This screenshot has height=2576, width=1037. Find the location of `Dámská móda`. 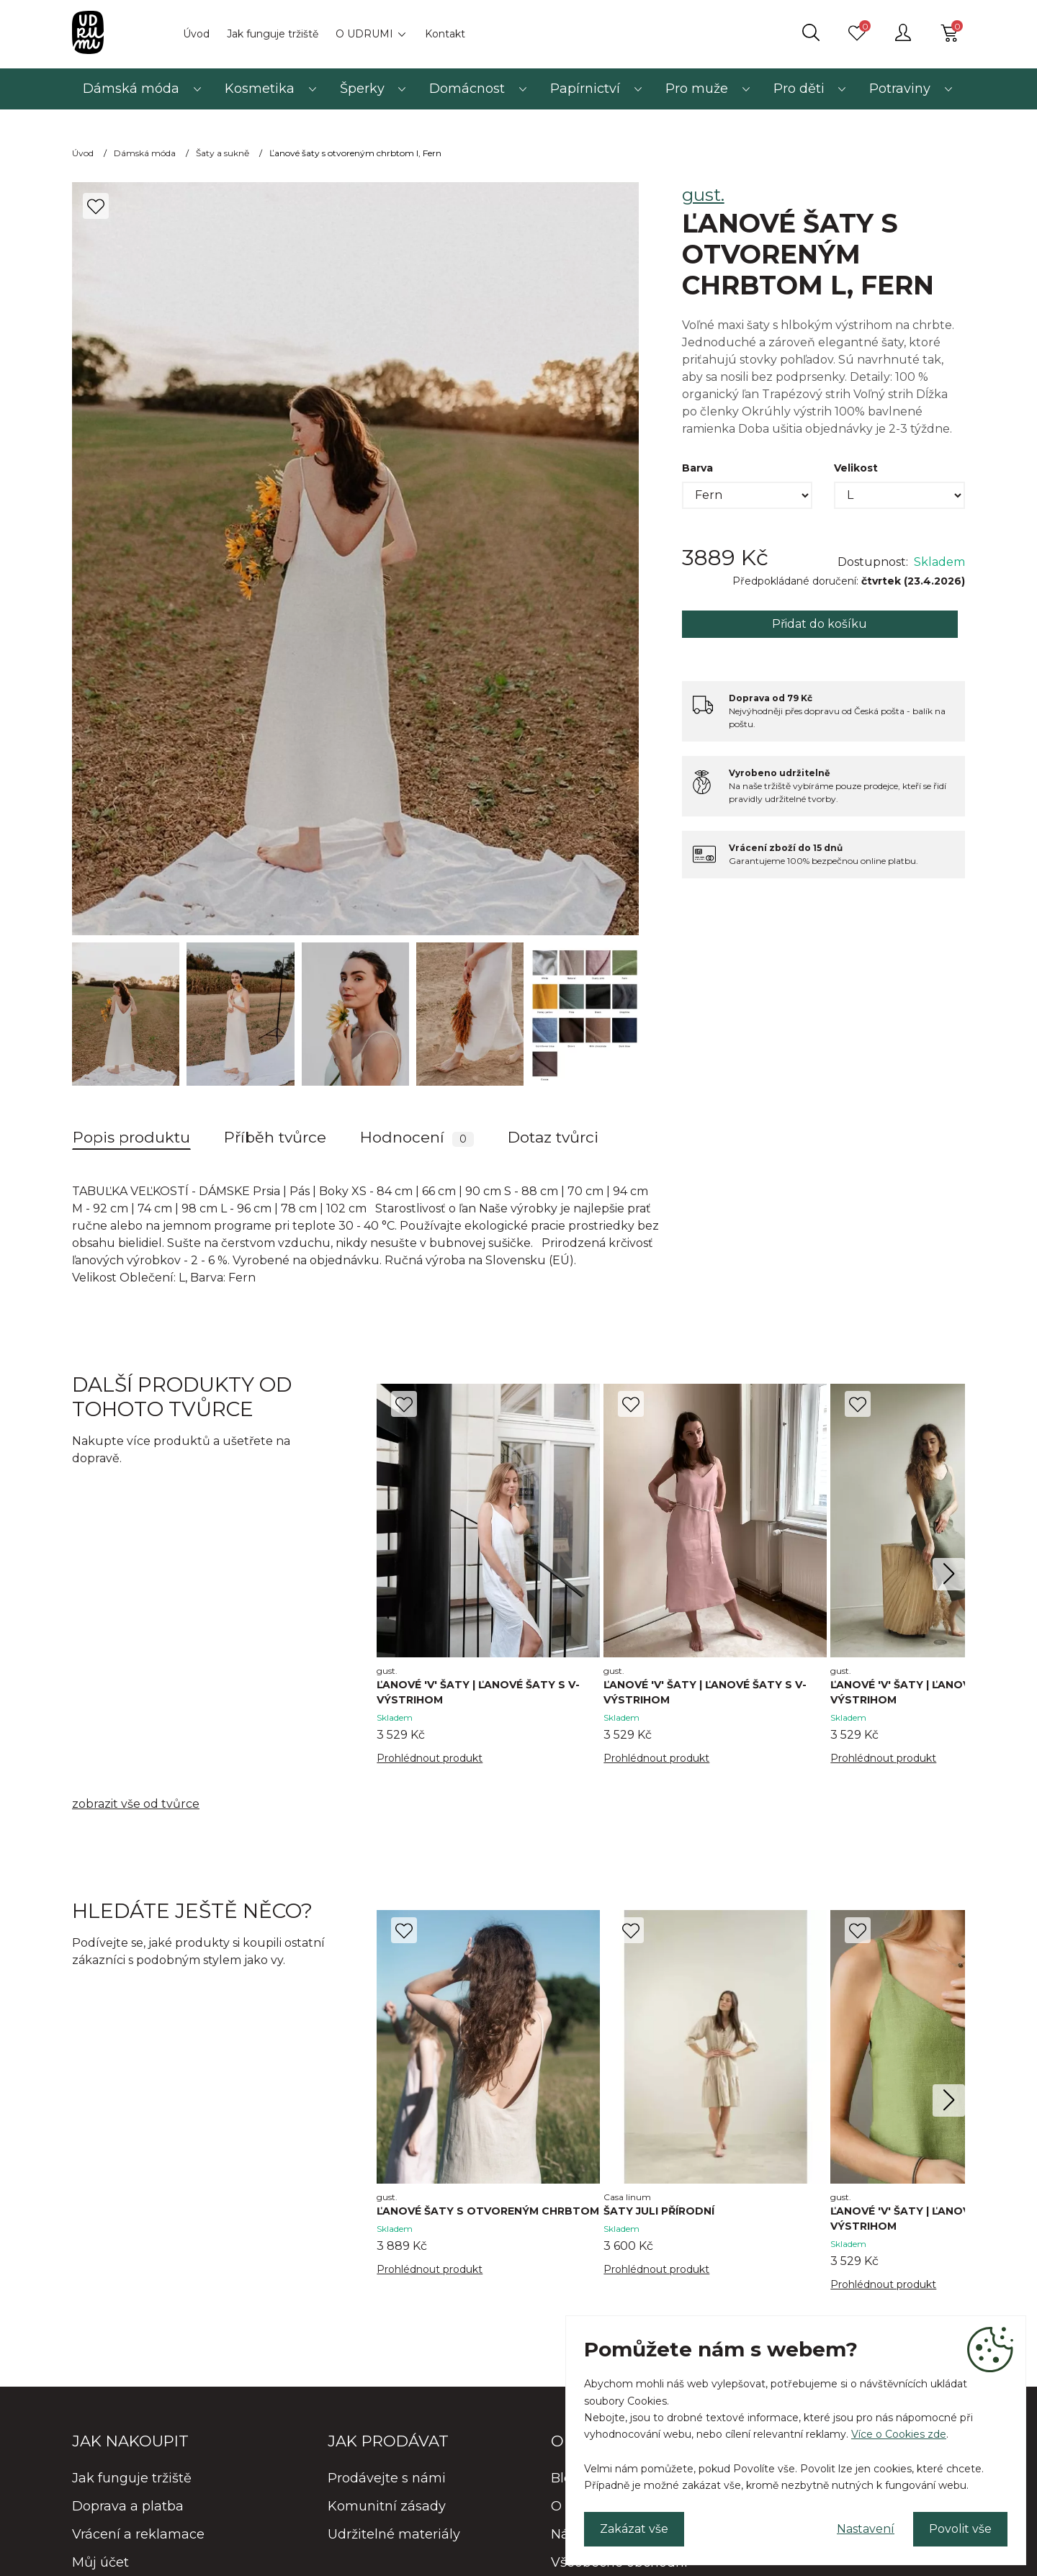

Dámská móda is located at coordinates (131, 88).